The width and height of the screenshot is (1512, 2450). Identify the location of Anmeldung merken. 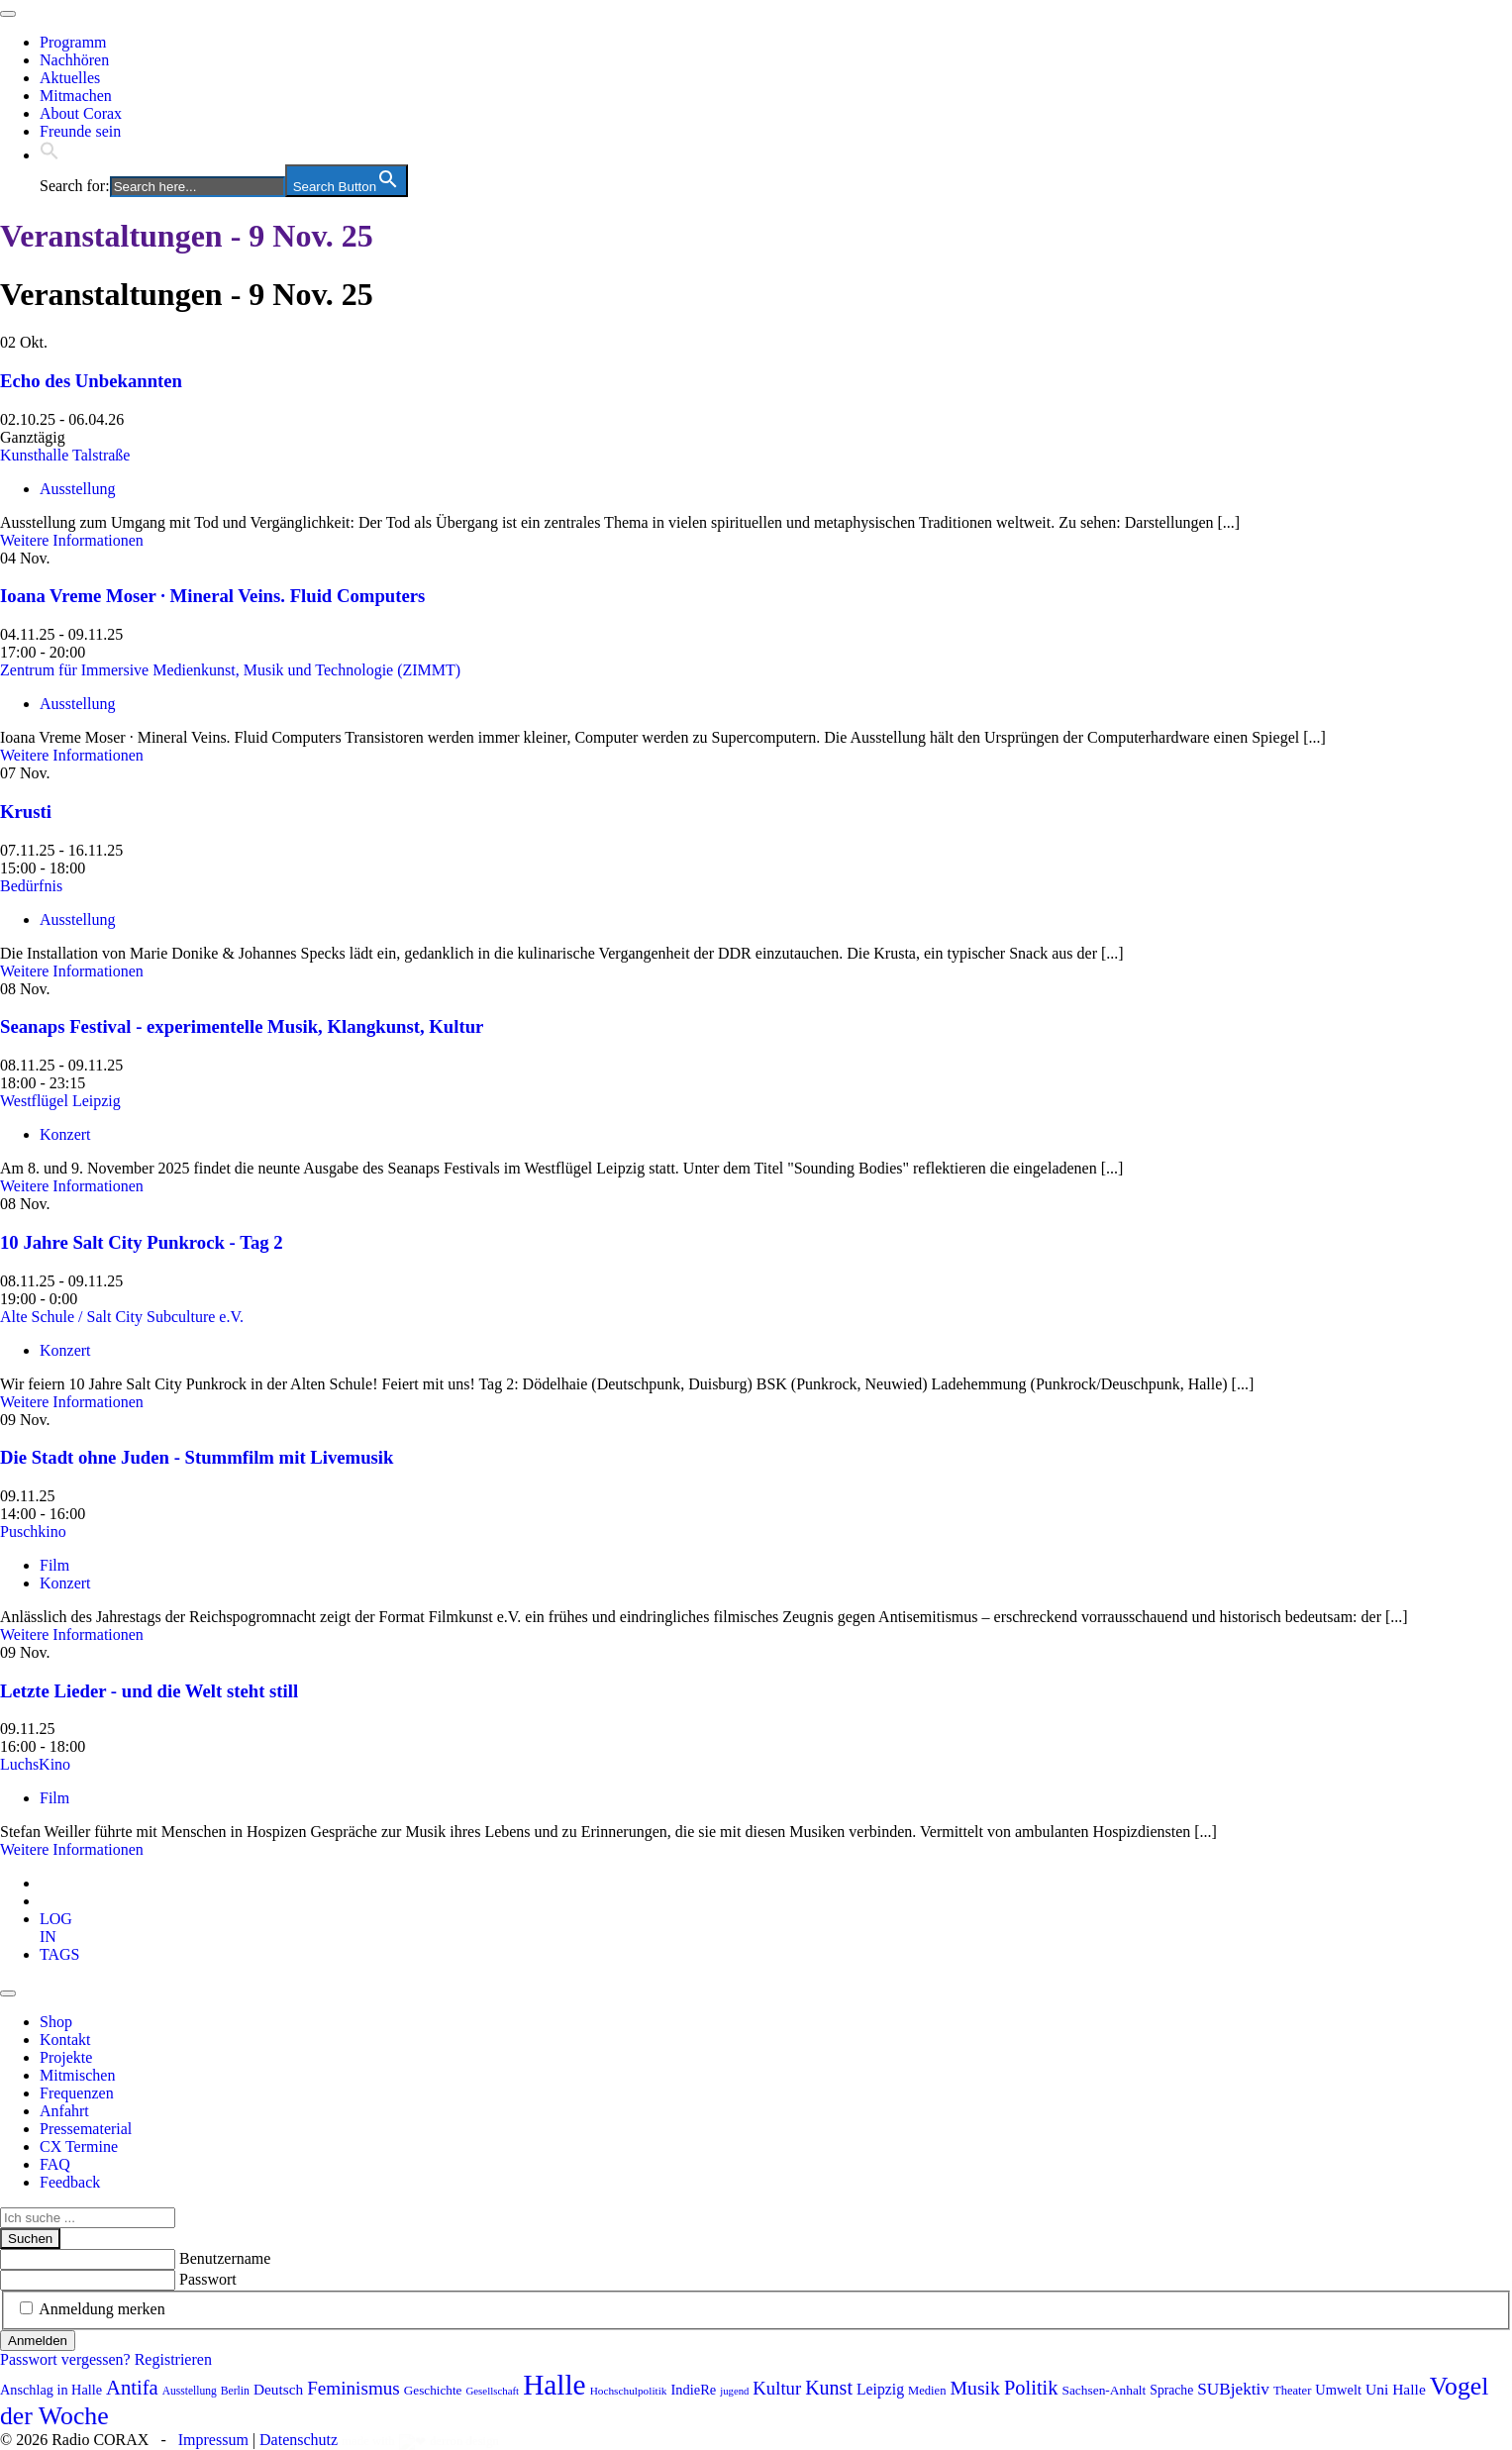
(102, 2308).